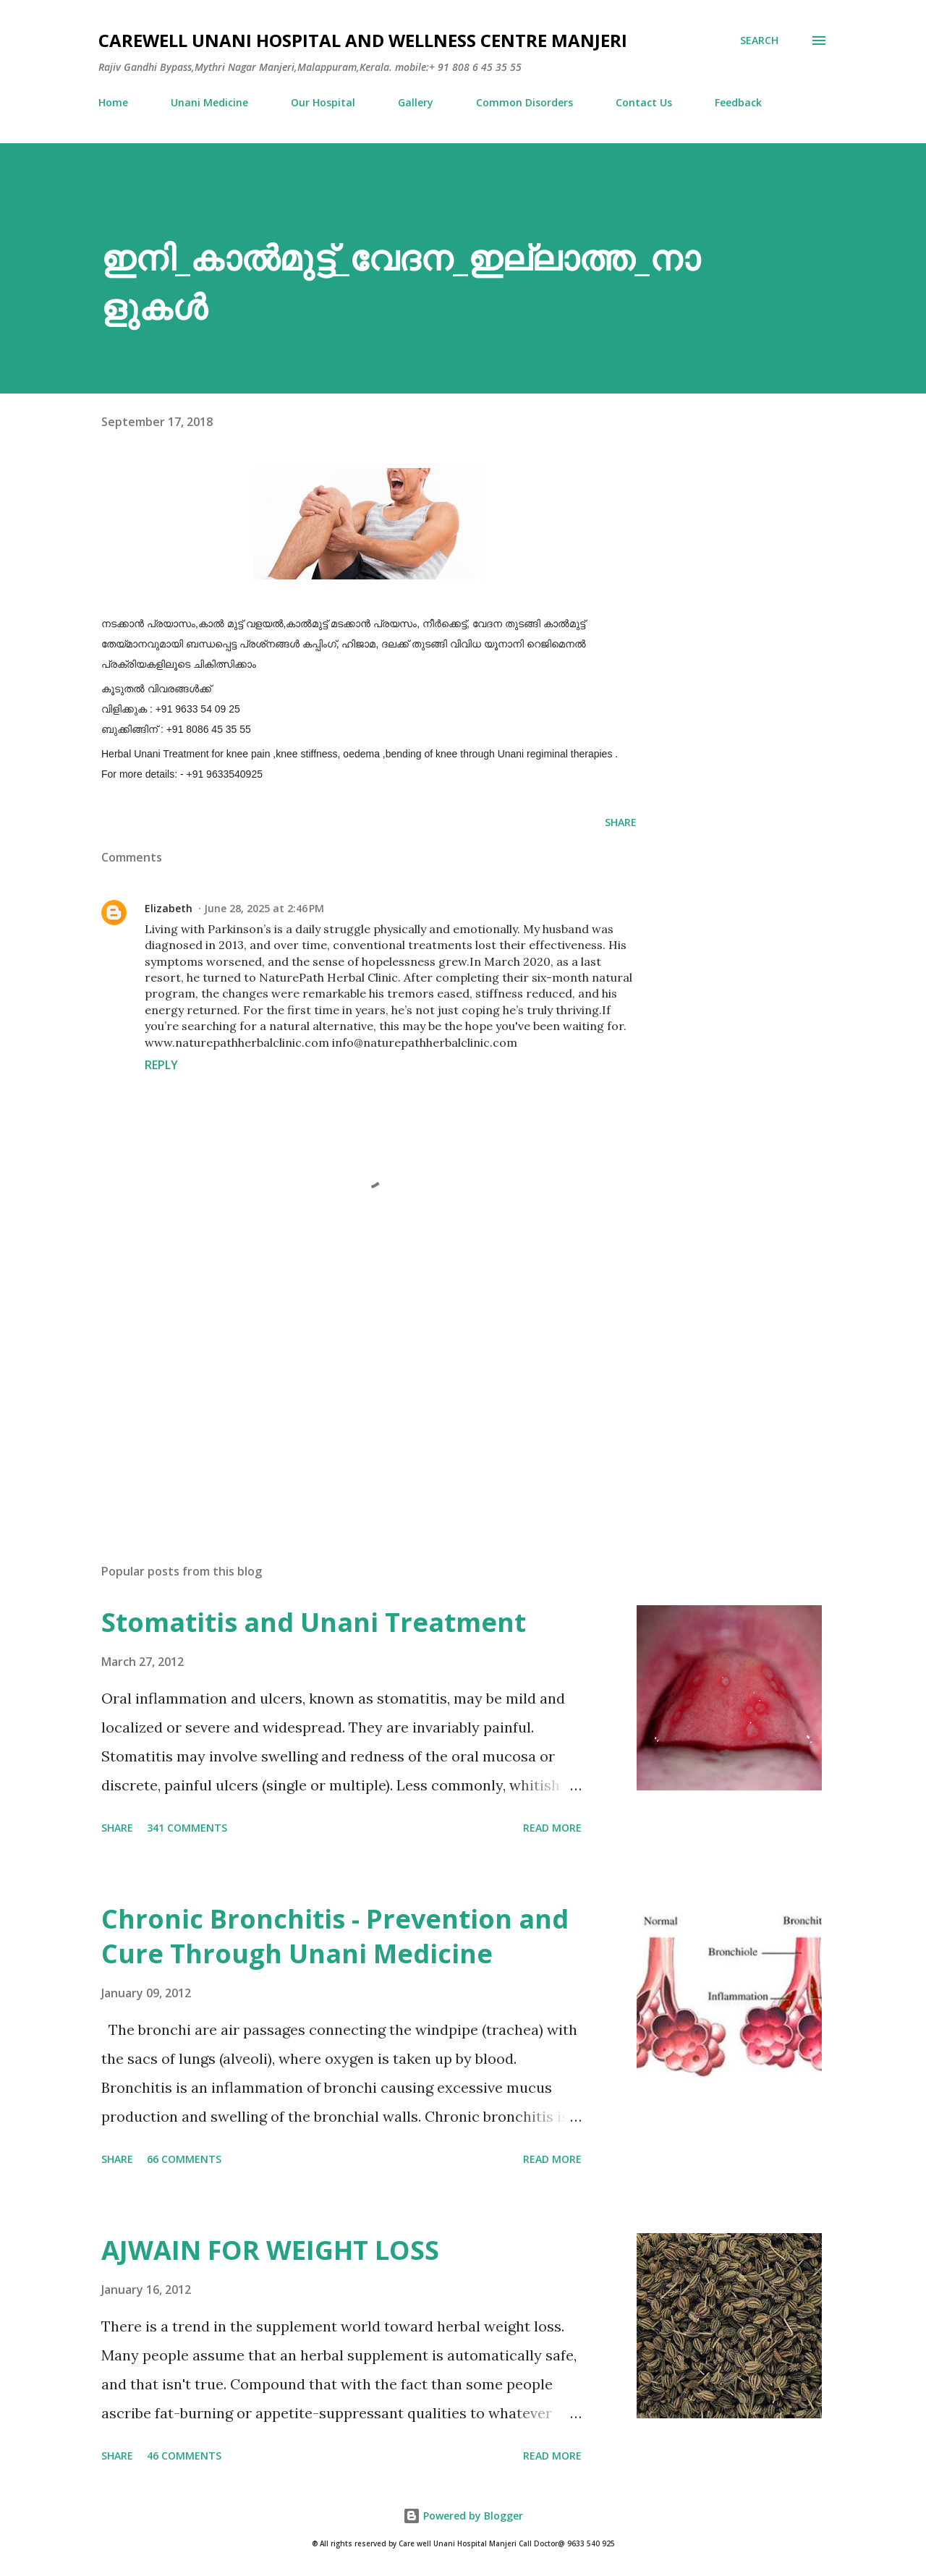 The image size is (926, 2576). Describe the element at coordinates (524, 102) in the screenshot. I see `Common Disorders` at that location.